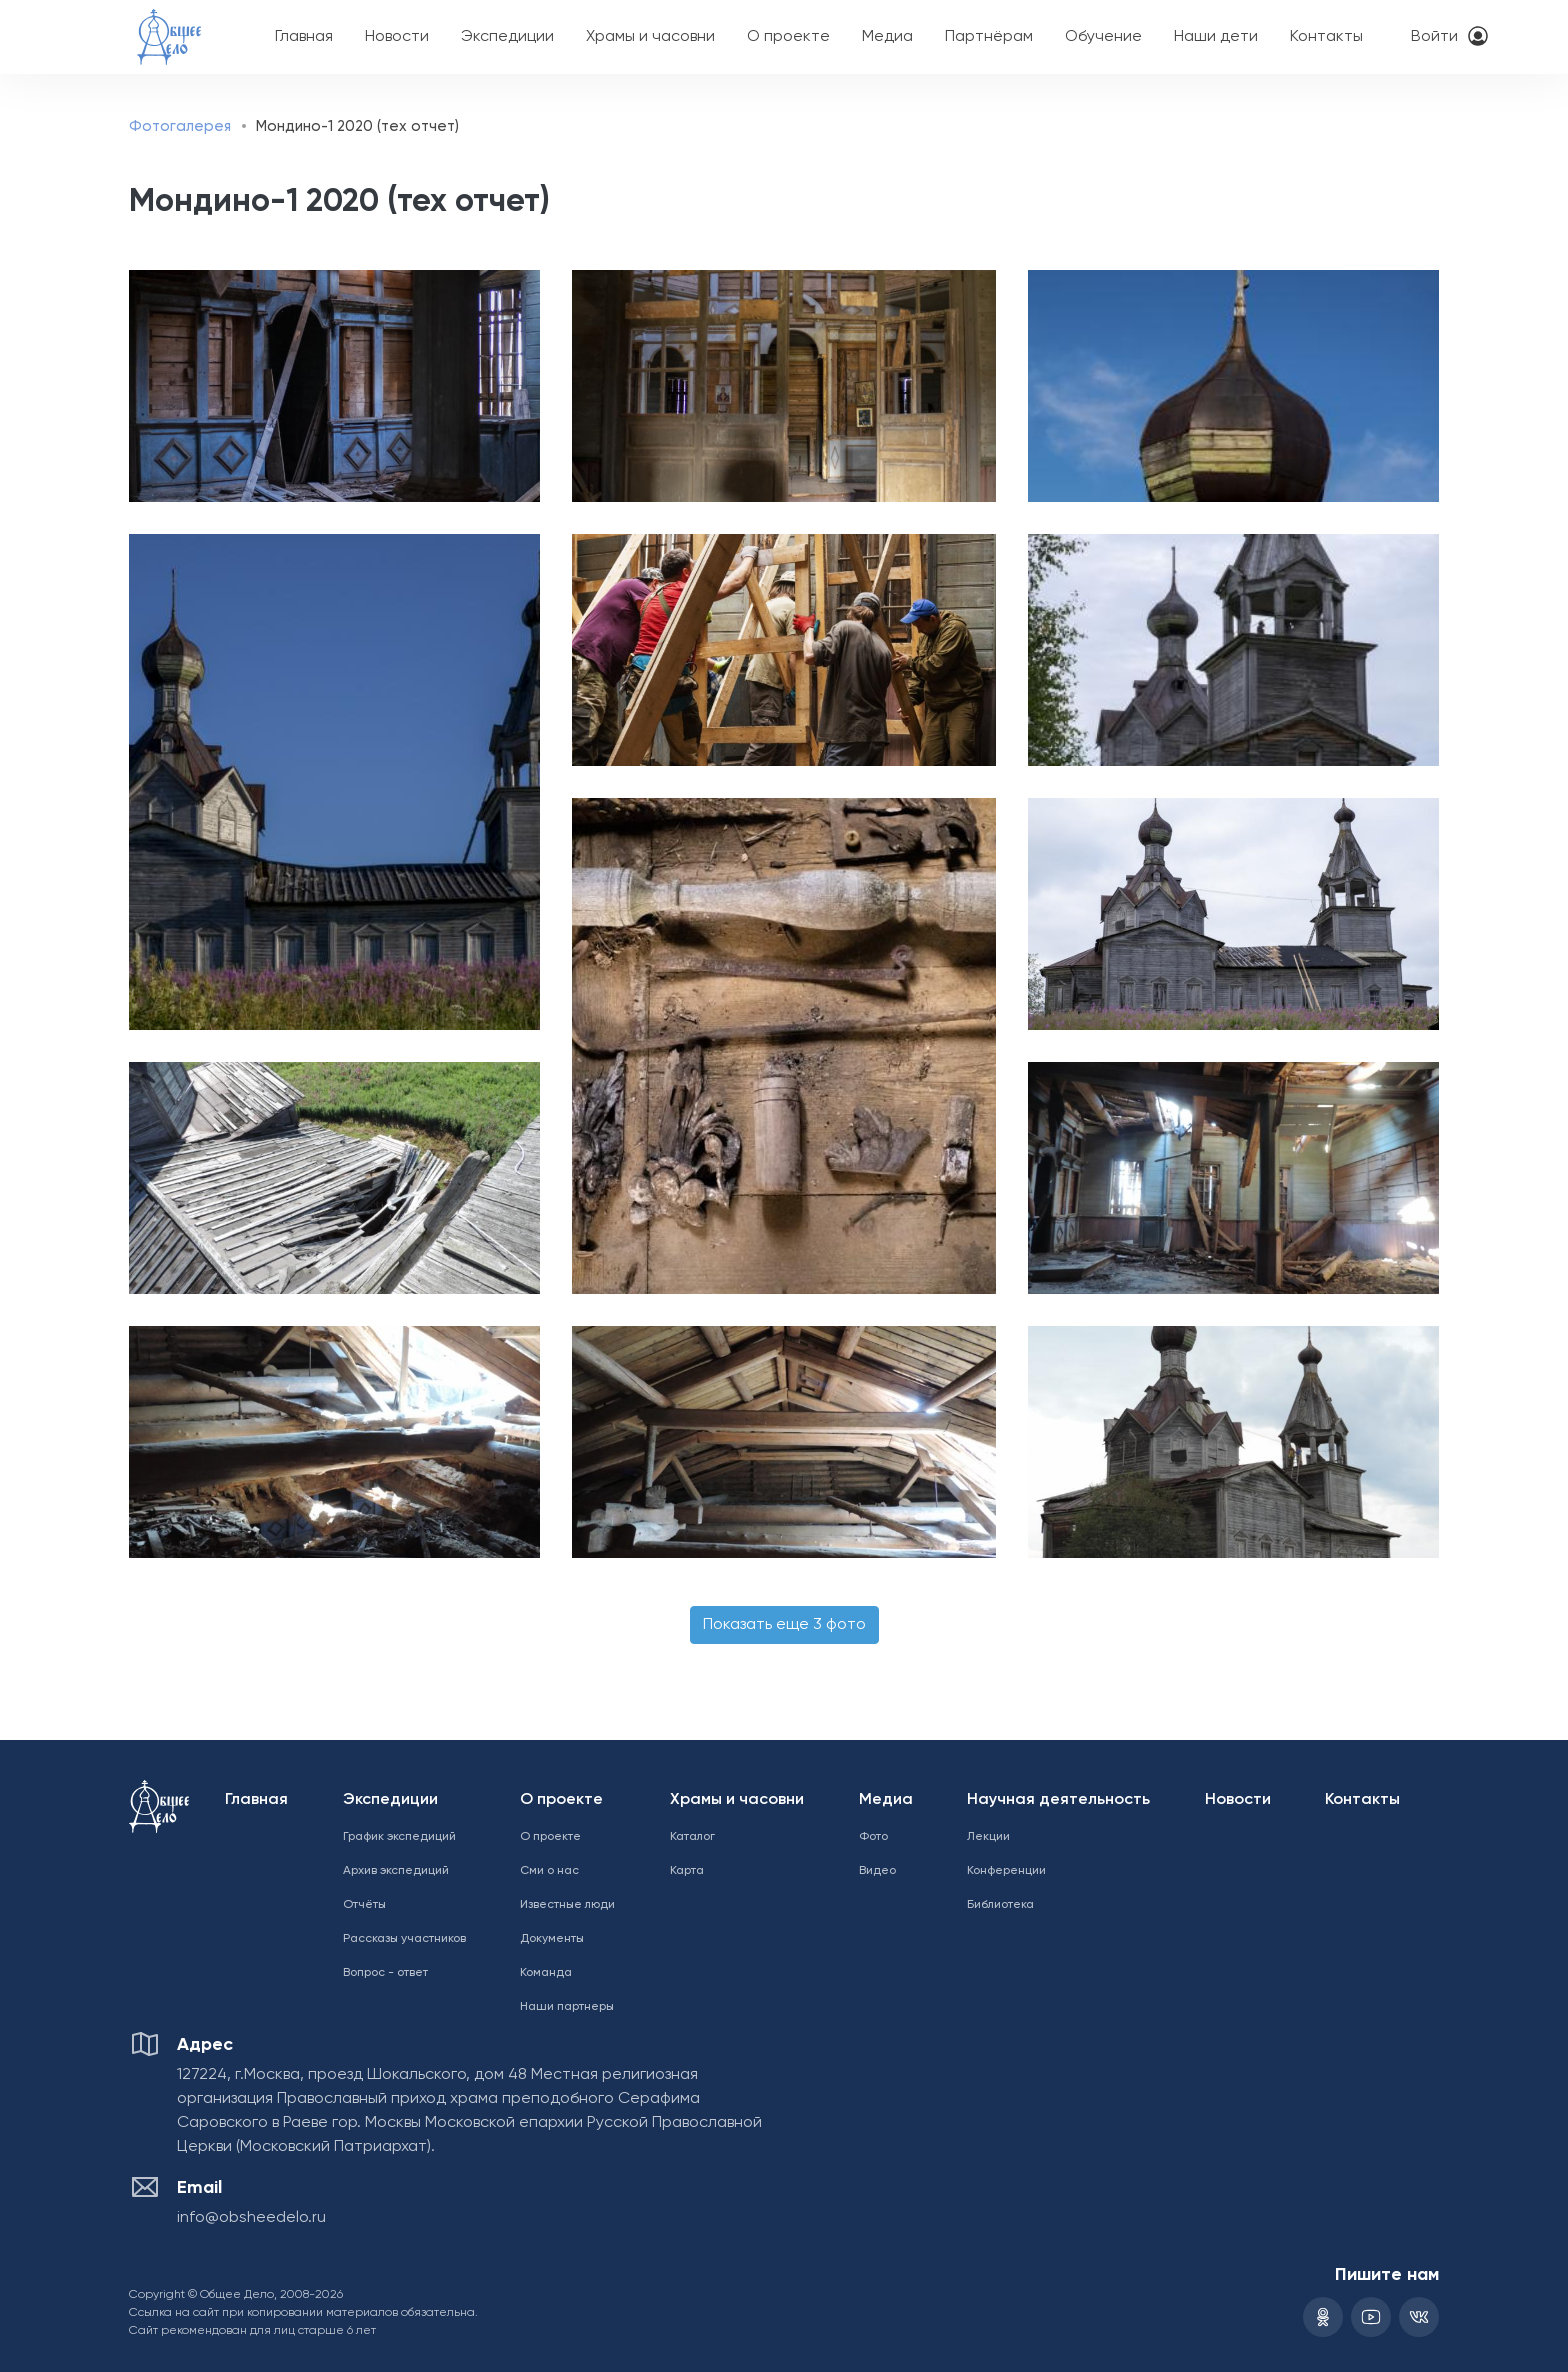 Image resolution: width=1568 pixels, height=2372 pixels. What do you see at coordinates (1058, 1800) in the screenshot?
I see `Научная деятельность` at bounding box center [1058, 1800].